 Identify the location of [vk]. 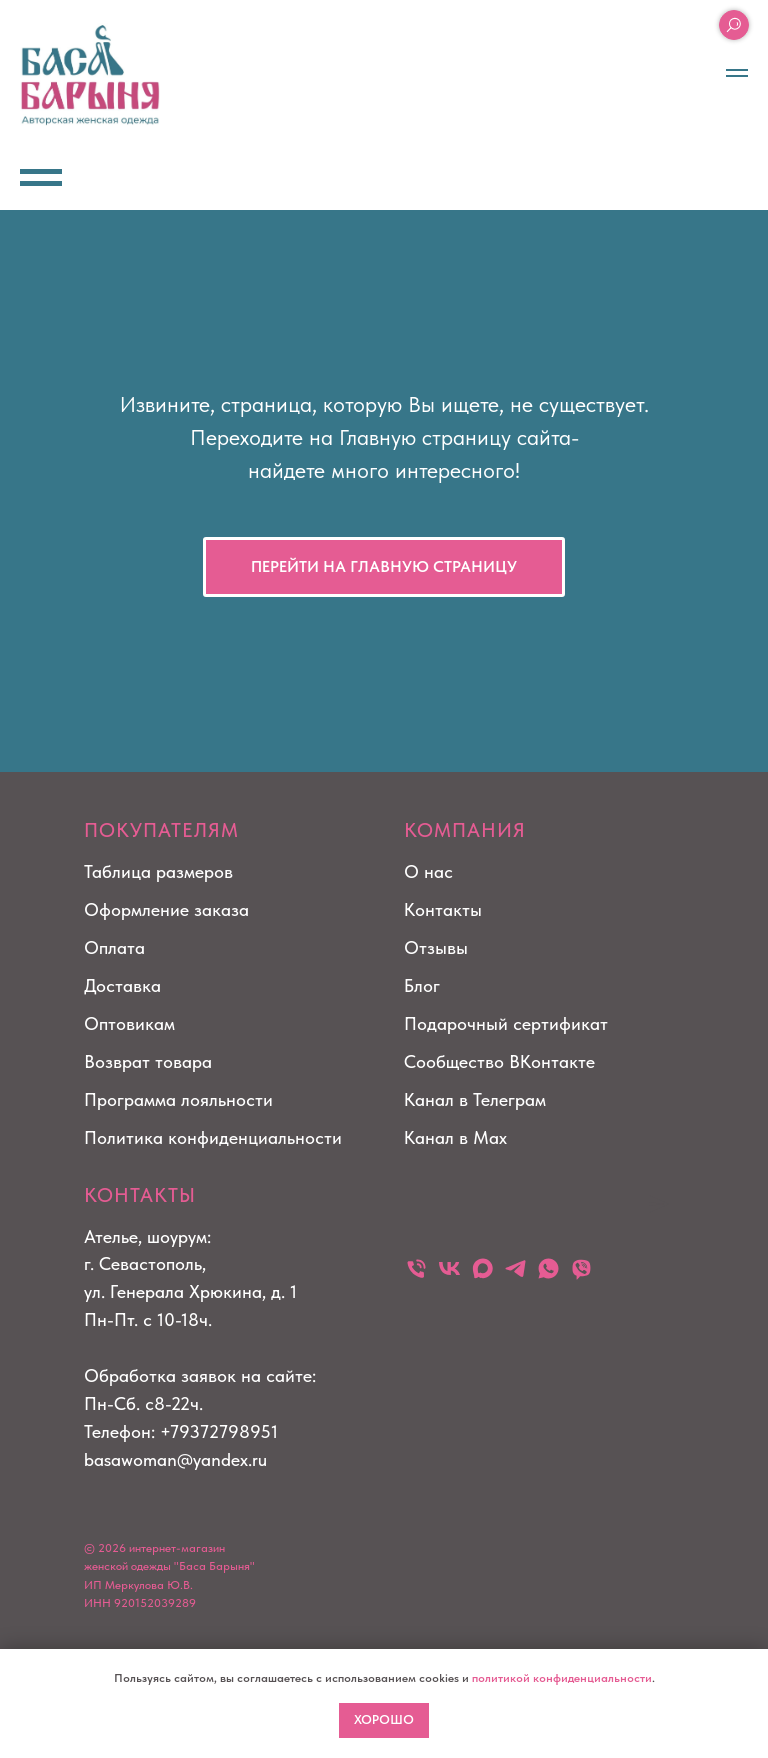
(449, 1268).